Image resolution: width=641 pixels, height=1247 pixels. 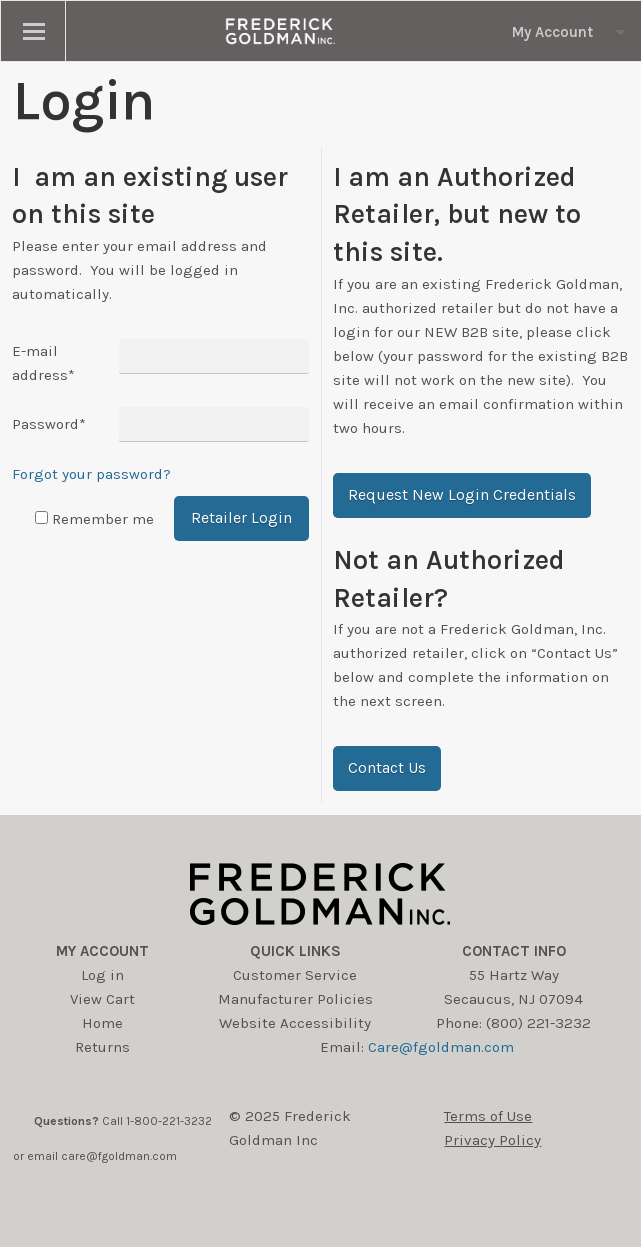 What do you see at coordinates (295, 1023) in the screenshot?
I see `Website Accessibility` at bounding box center [295, 1023].